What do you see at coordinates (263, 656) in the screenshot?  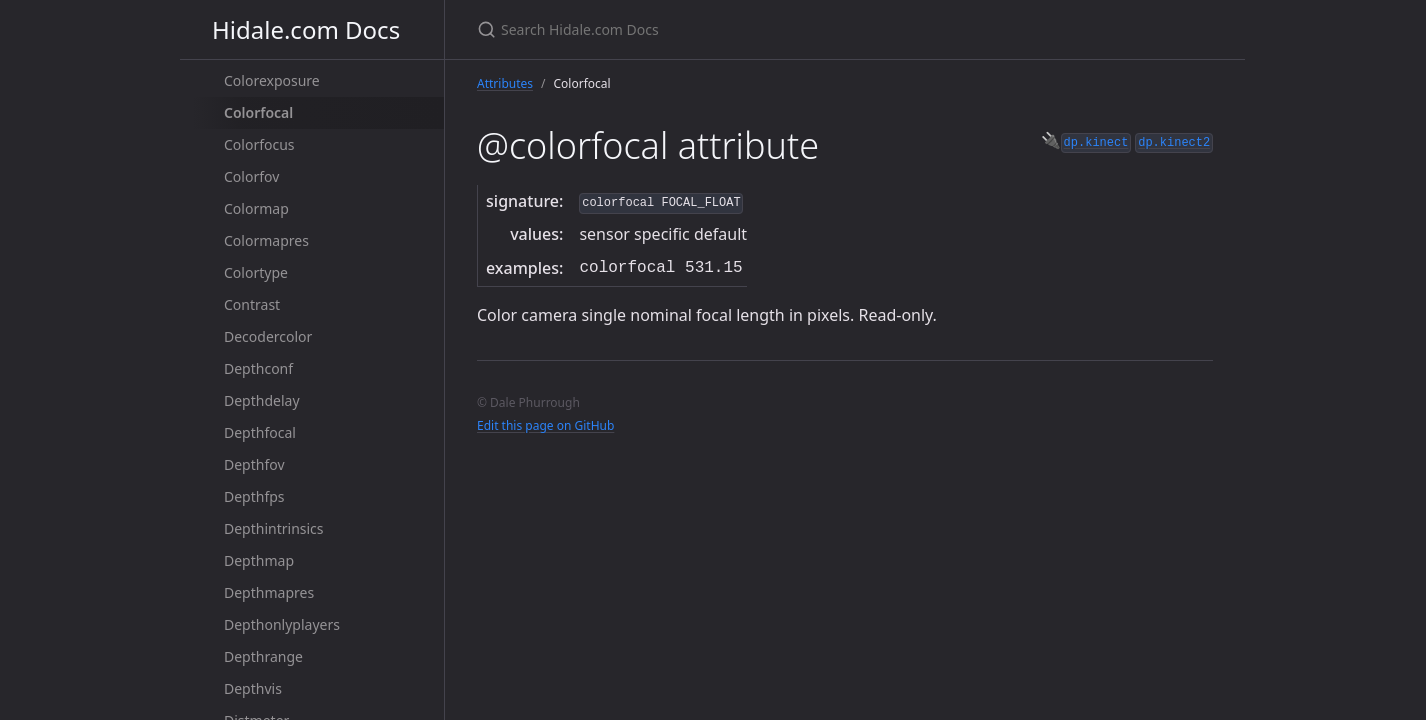 I see `Depthrange` at bounding box center [263, 656].